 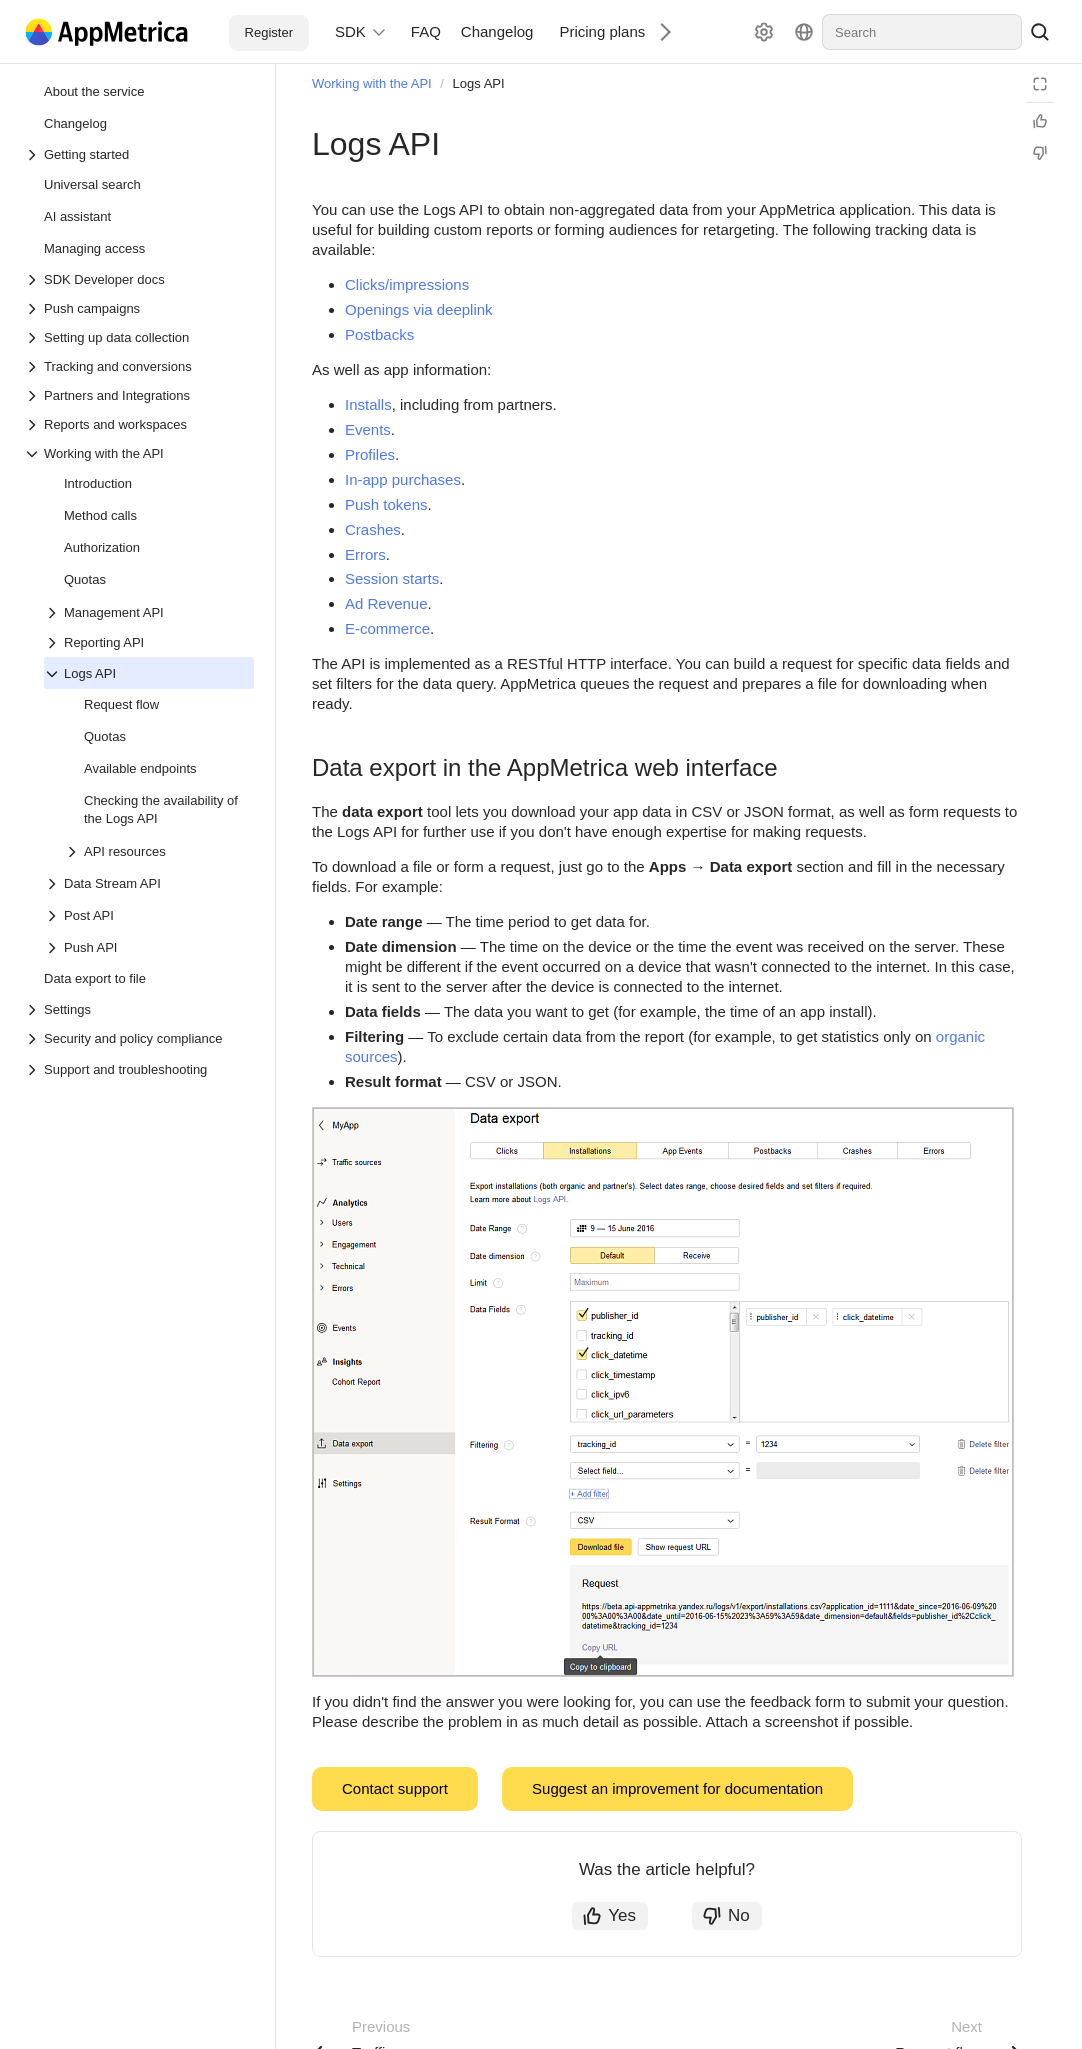 What do you see at coordinates (387, 628) in the screenshot?
I see `E-commerce` at bounding box center [387, 628].